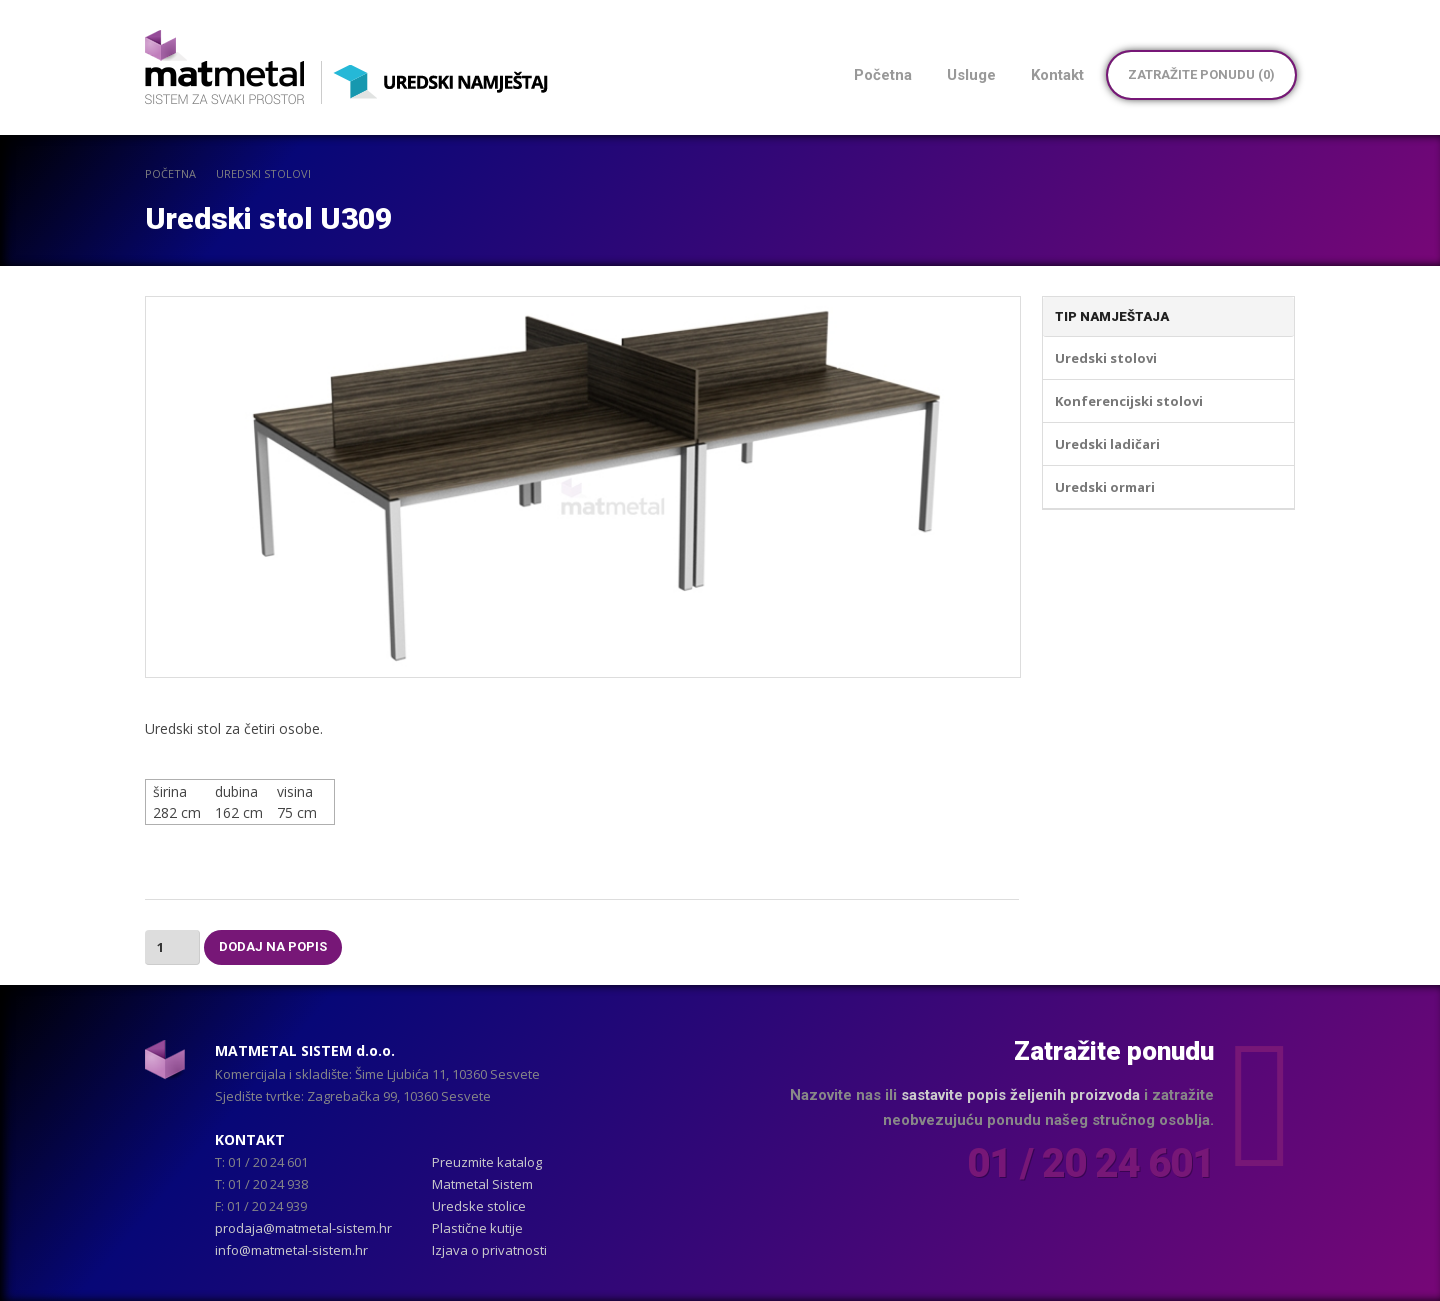 The width and height of the screenshot is (1440, 1301). What do you see at coordinates (1129, 401) in the screenshot?
I see `Konferencijski stolovi` at bounding box center [1129, 401].